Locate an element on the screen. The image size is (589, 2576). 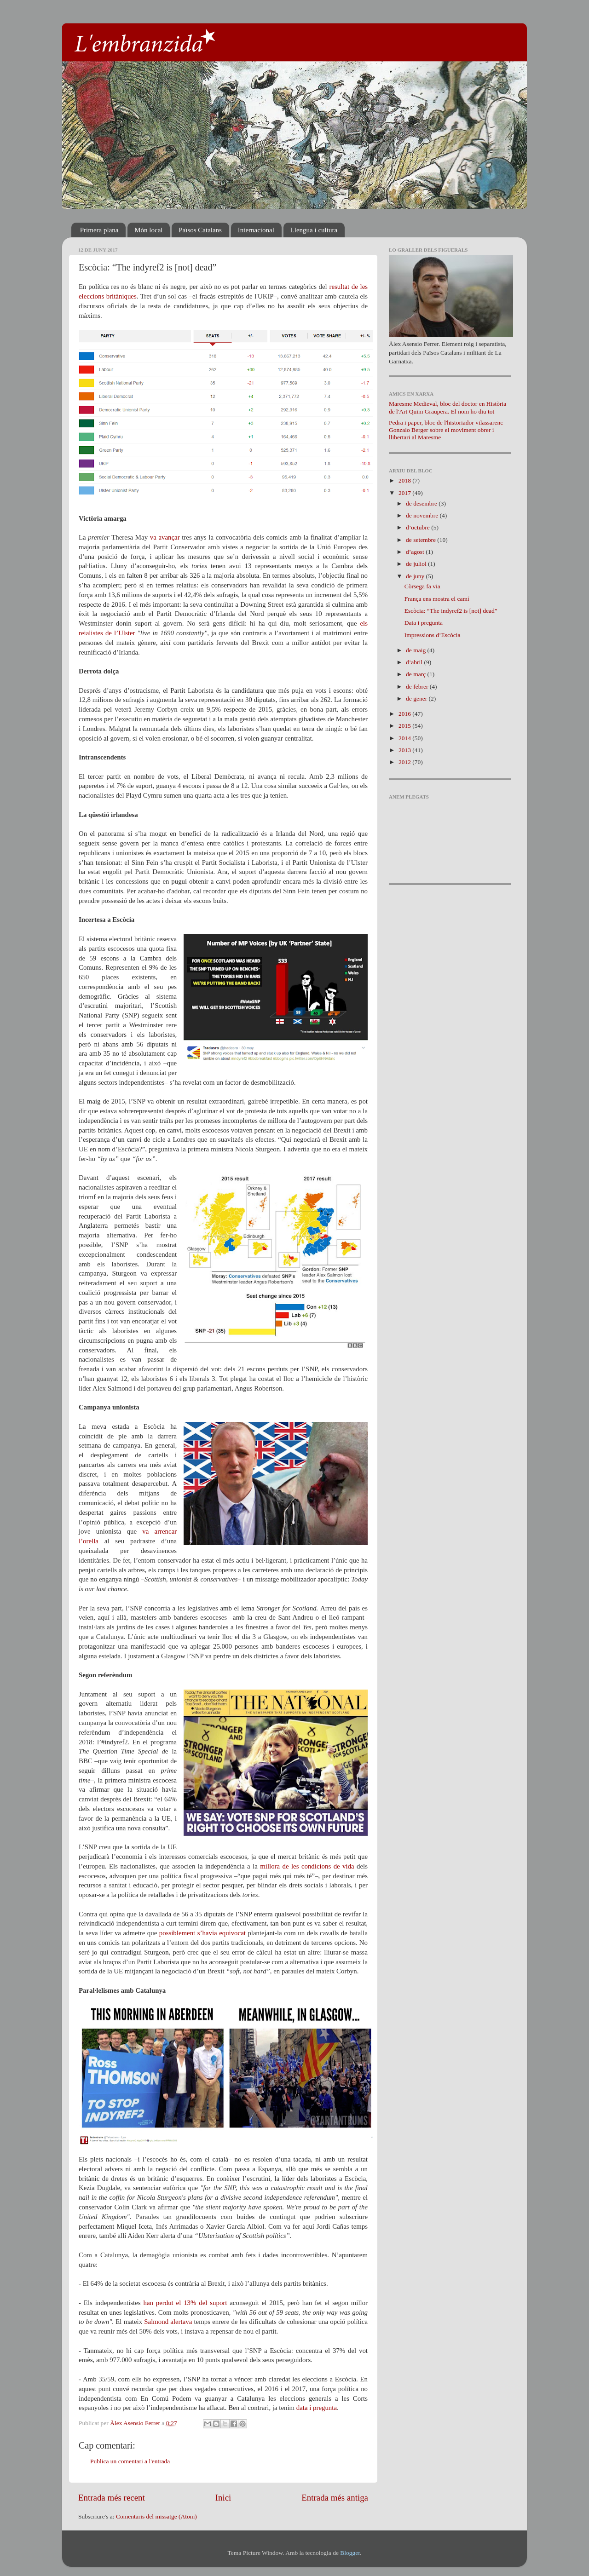
de novembre is located at coordinates (422, 515).